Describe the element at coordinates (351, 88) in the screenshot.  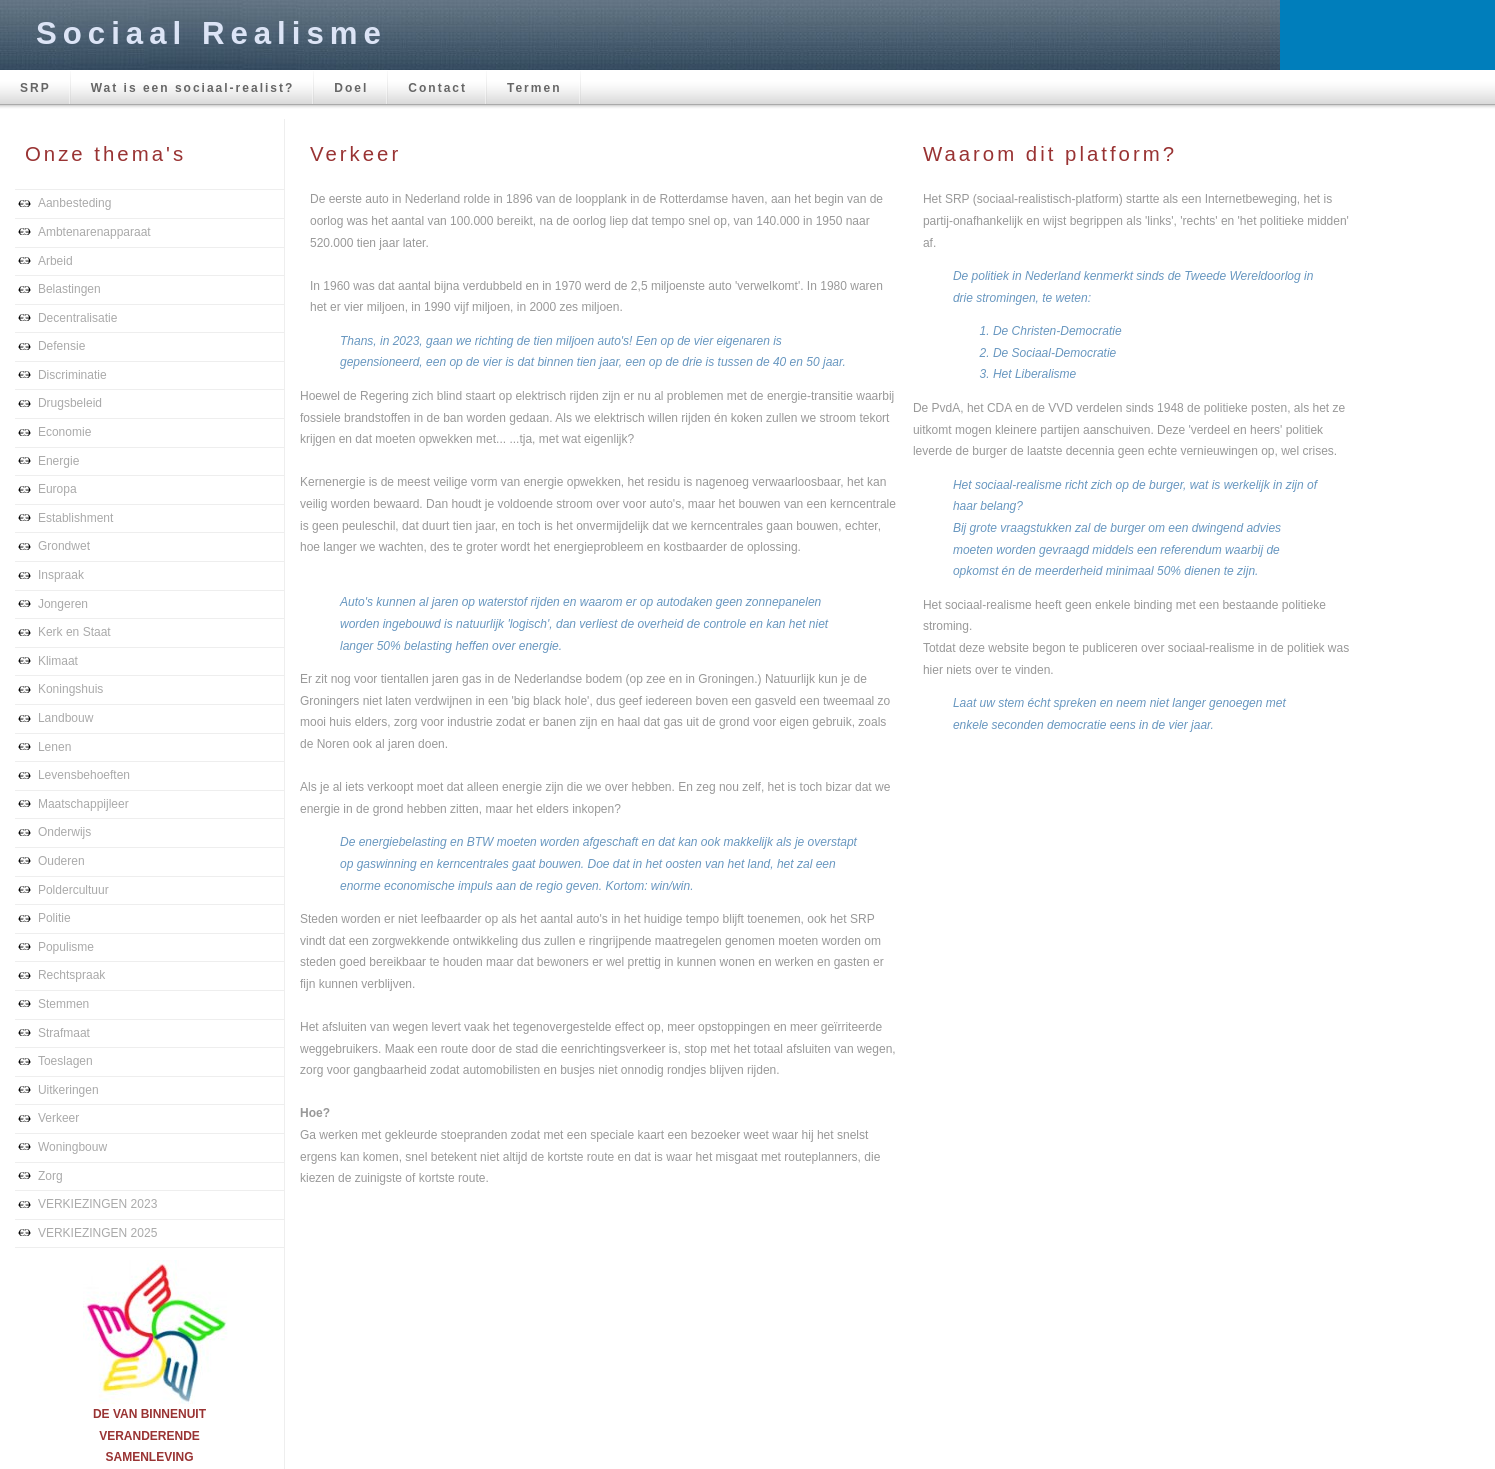
I see `Doel` at that location.